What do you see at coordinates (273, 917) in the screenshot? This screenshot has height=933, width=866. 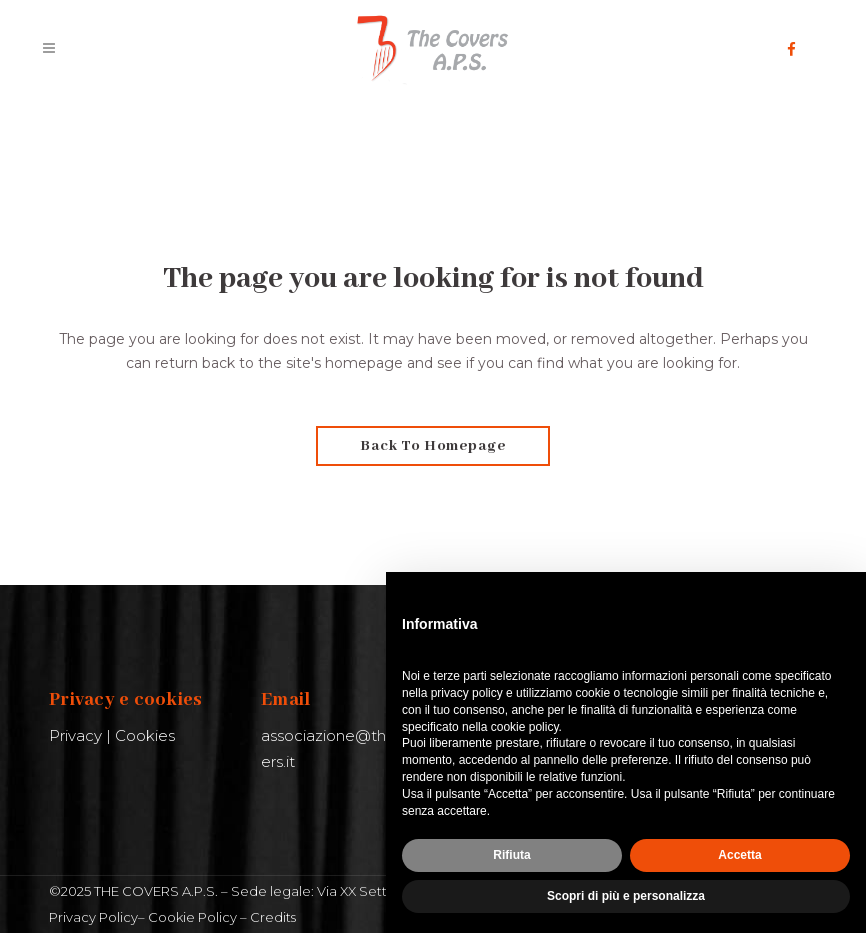 I see `Credits` at bounding box center [273, 917].